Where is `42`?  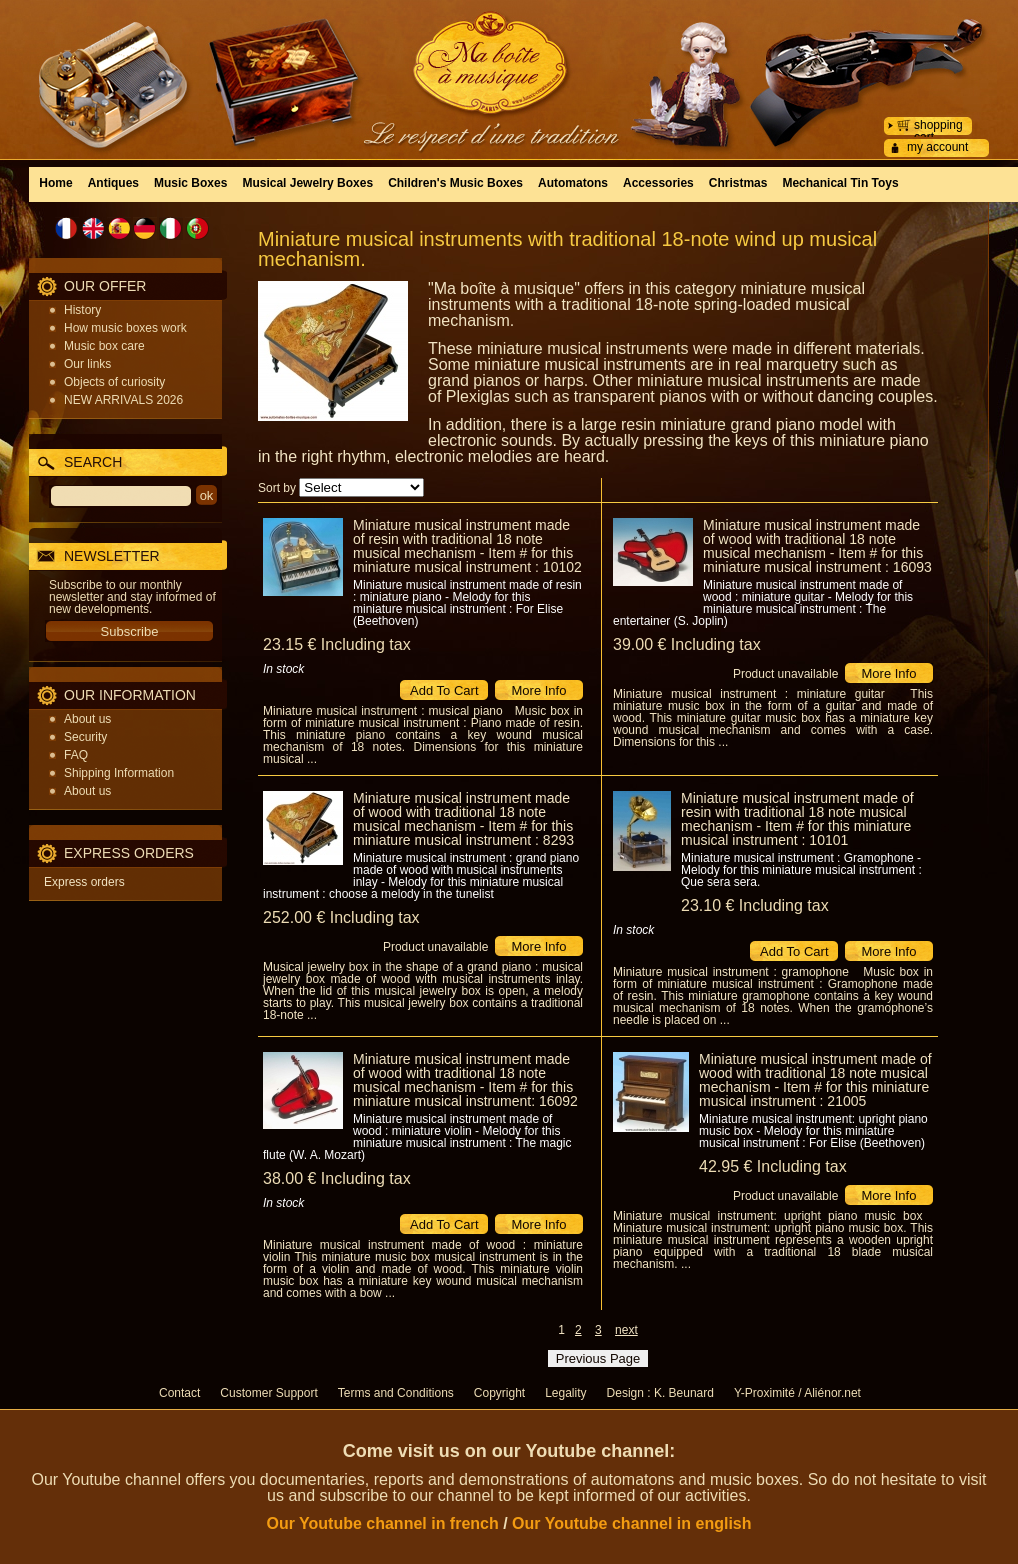 42 is located at coordinates (773, 1166).